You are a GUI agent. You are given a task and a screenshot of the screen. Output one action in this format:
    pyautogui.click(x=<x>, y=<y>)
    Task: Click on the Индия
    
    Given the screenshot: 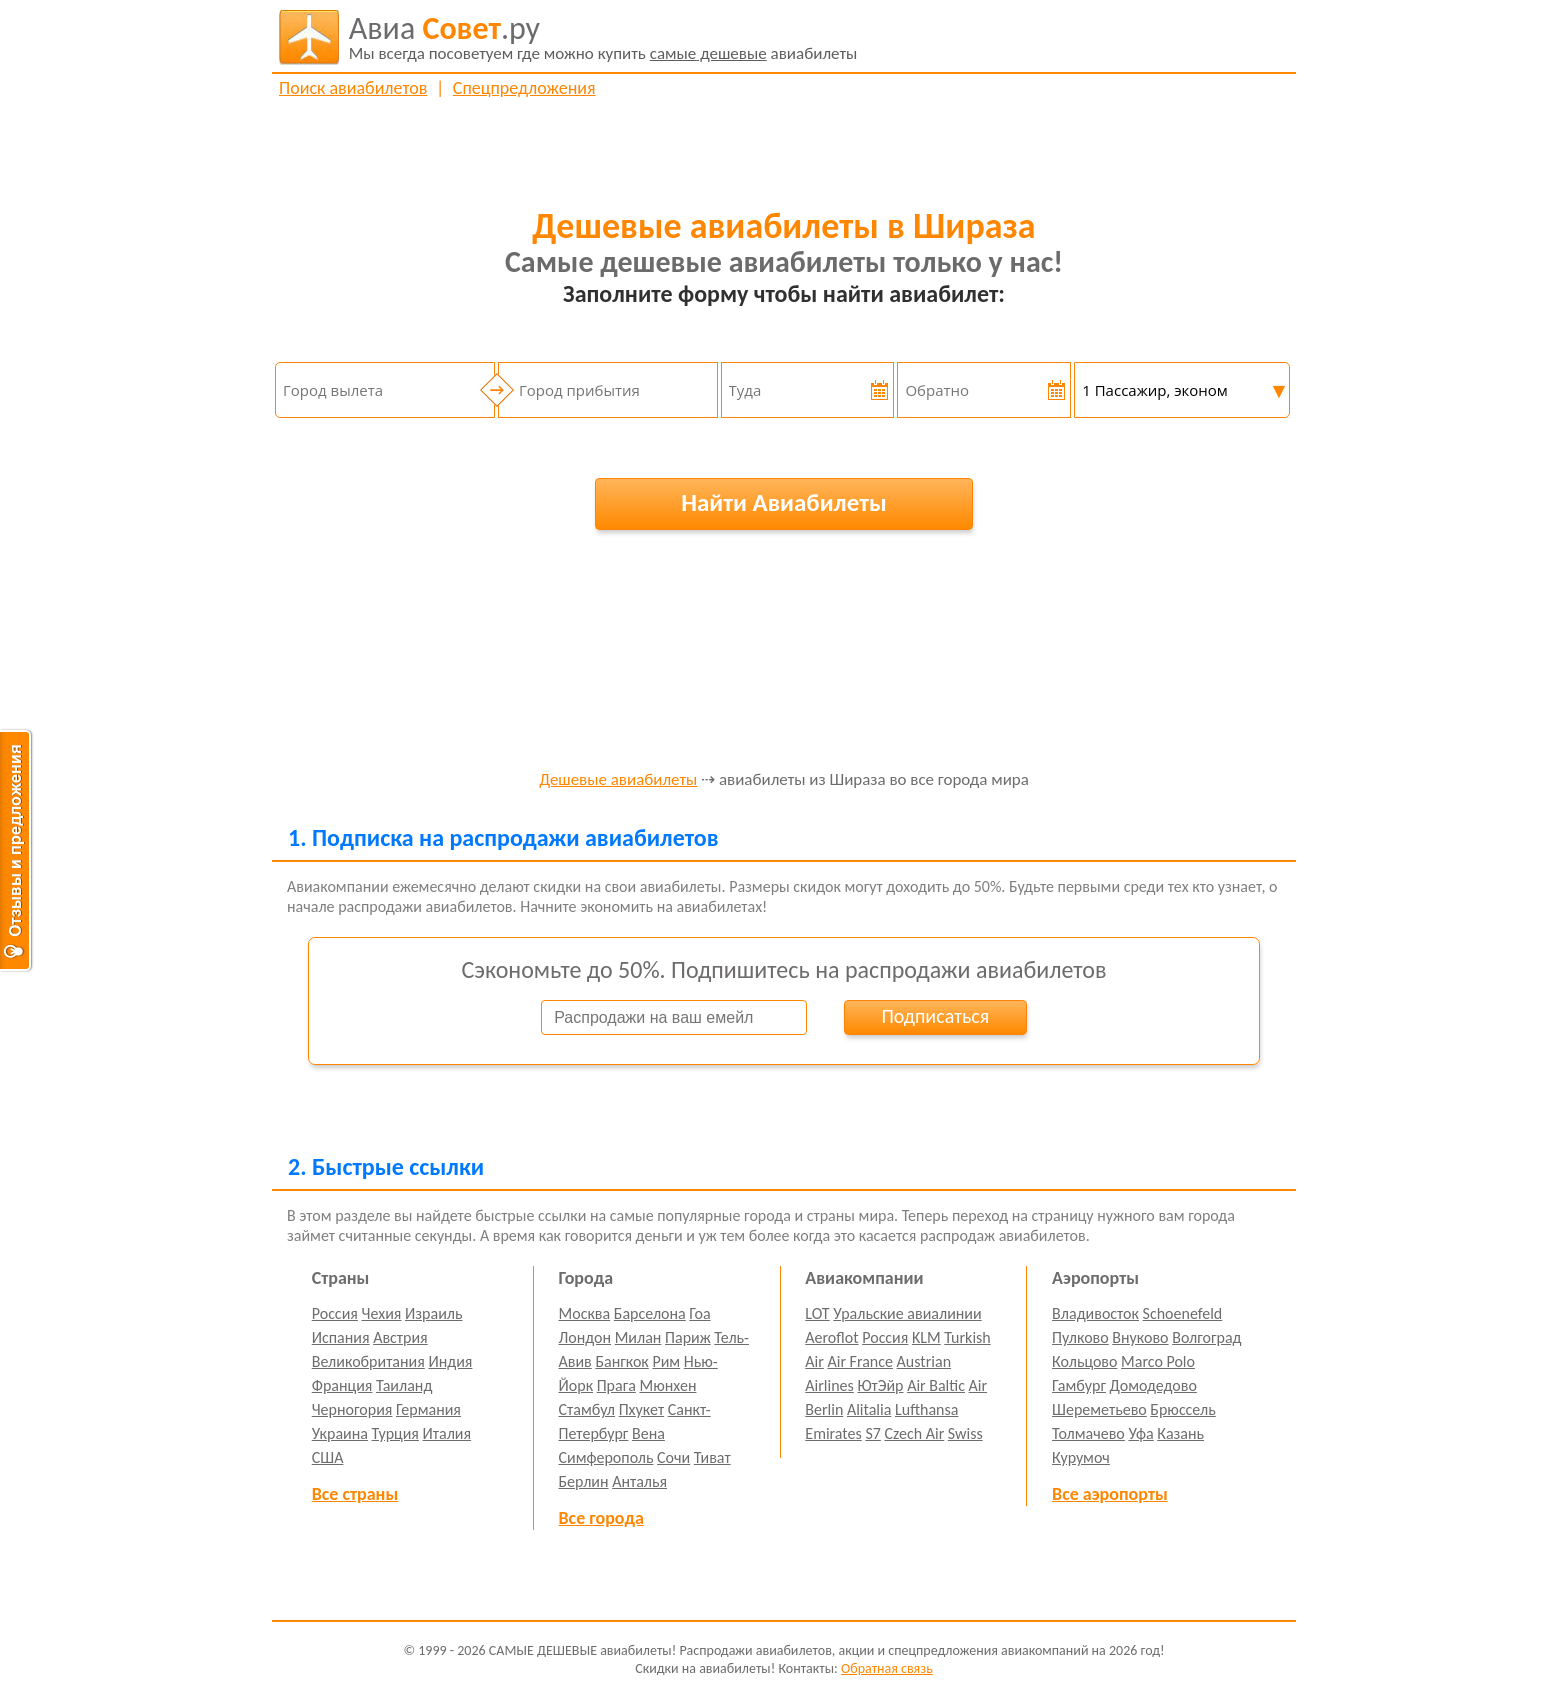 What is the action you would take?
    pyautogui.click(x=450, y=1361)
    